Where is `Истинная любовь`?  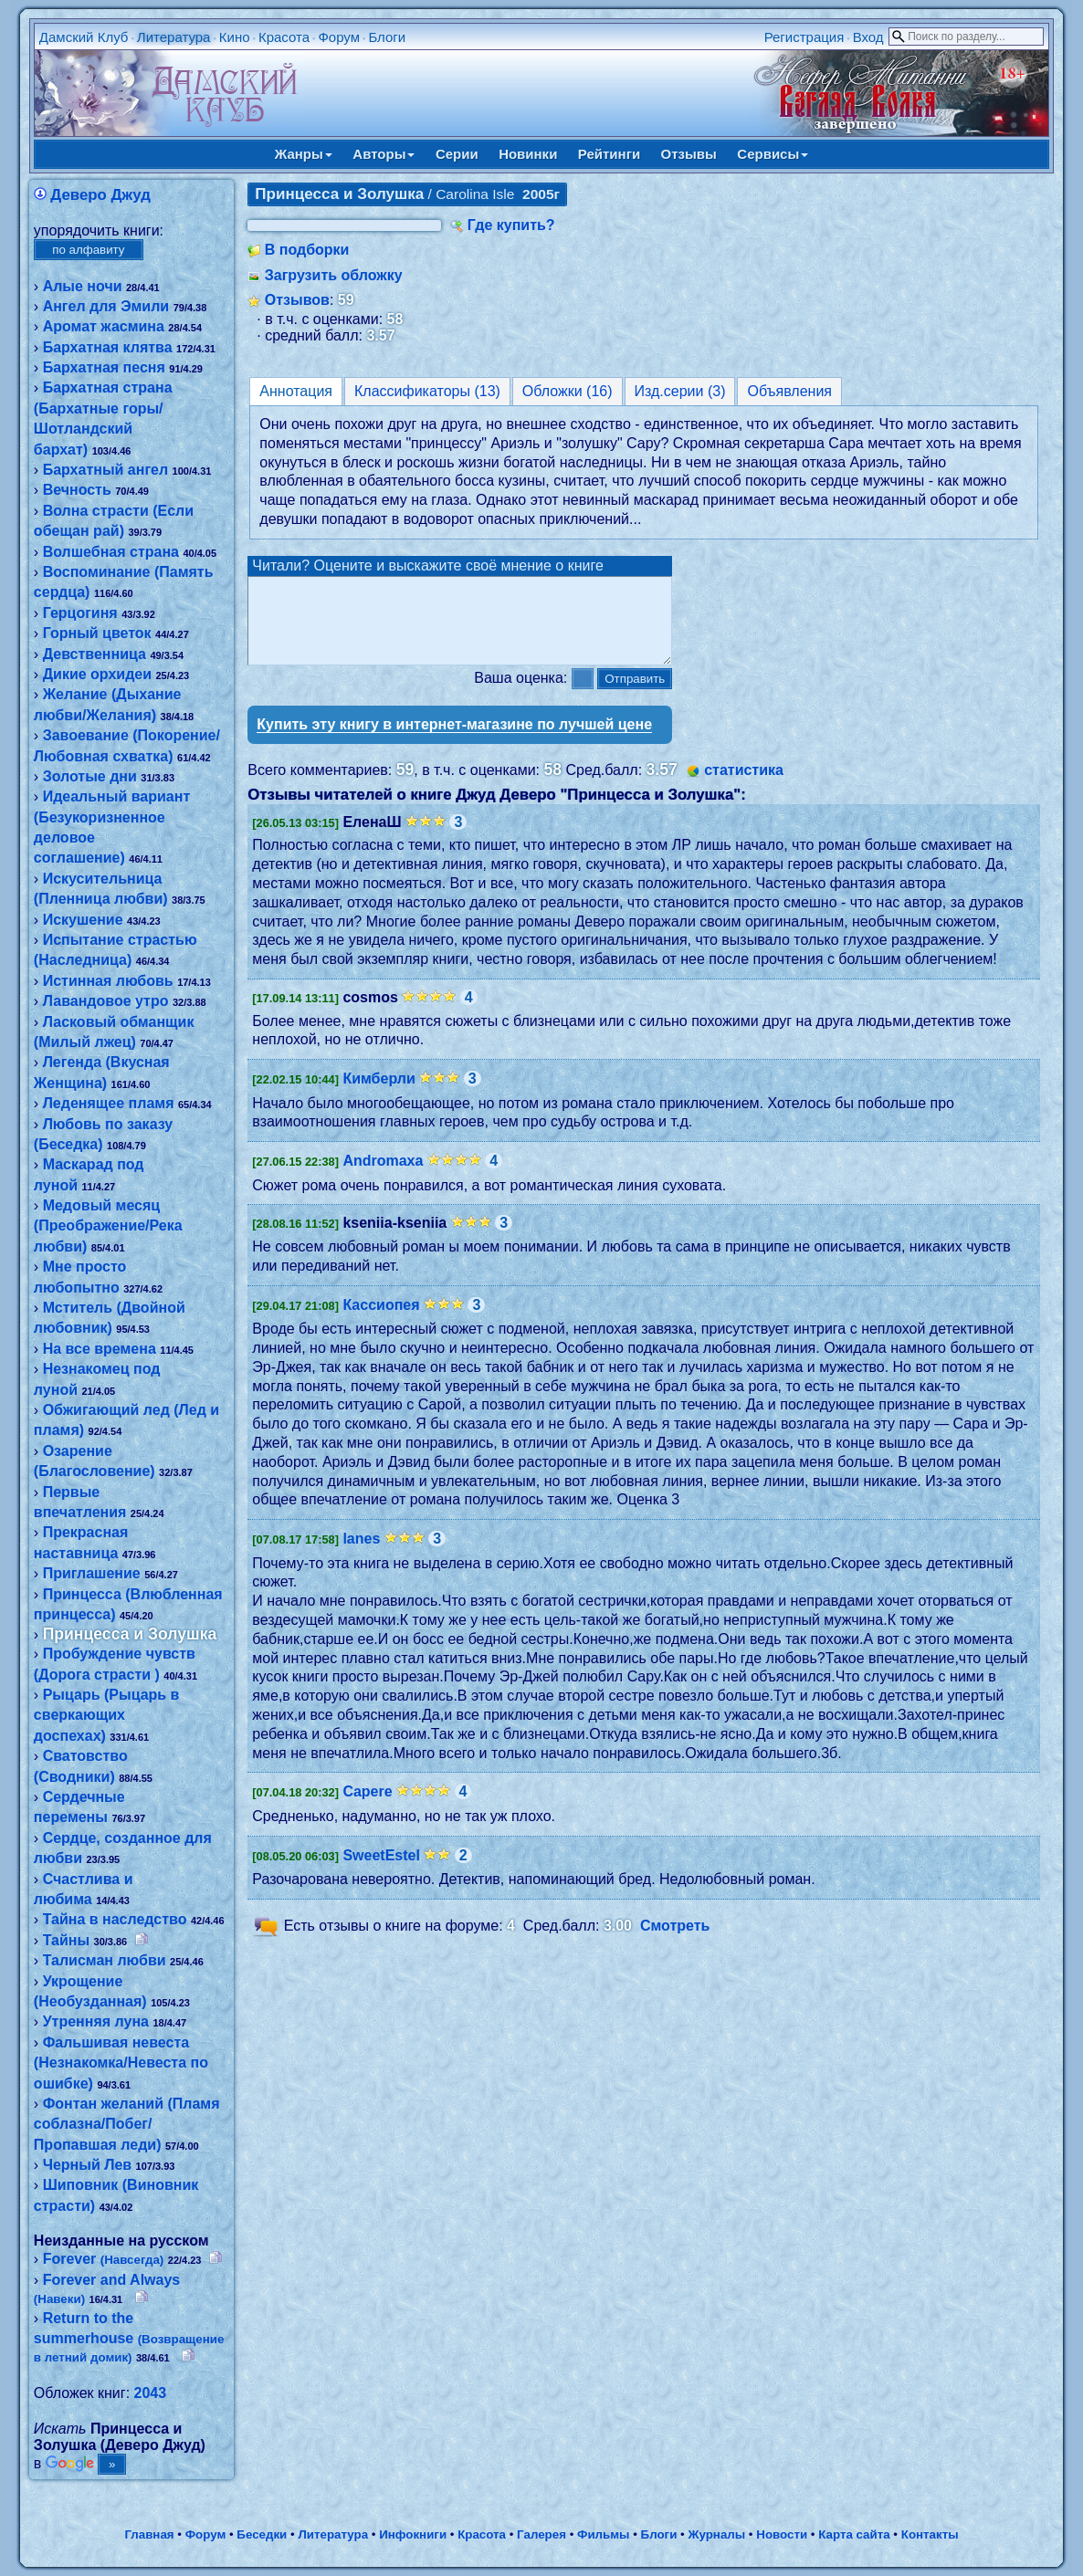
Истинная любовь is located at coordinates (108, 981).